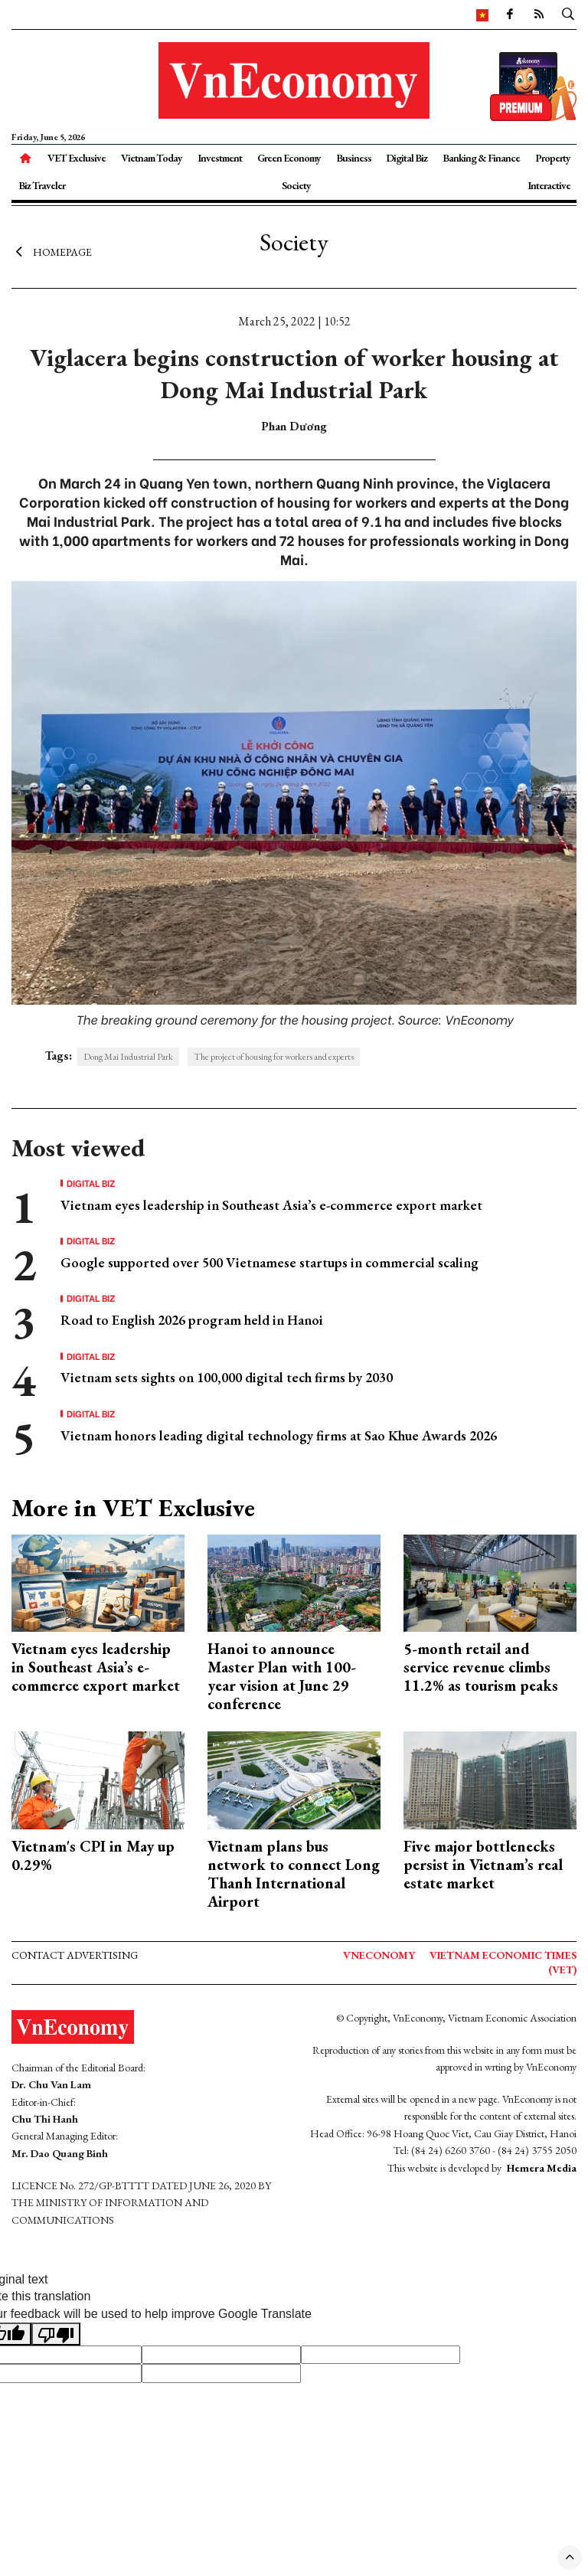 Image resolution: width=588 pixels, height=2576 pixels. Describe the element at coordinates (274, 1057) in the screenshot. I see `The project of housing for workers and experts` at that location.